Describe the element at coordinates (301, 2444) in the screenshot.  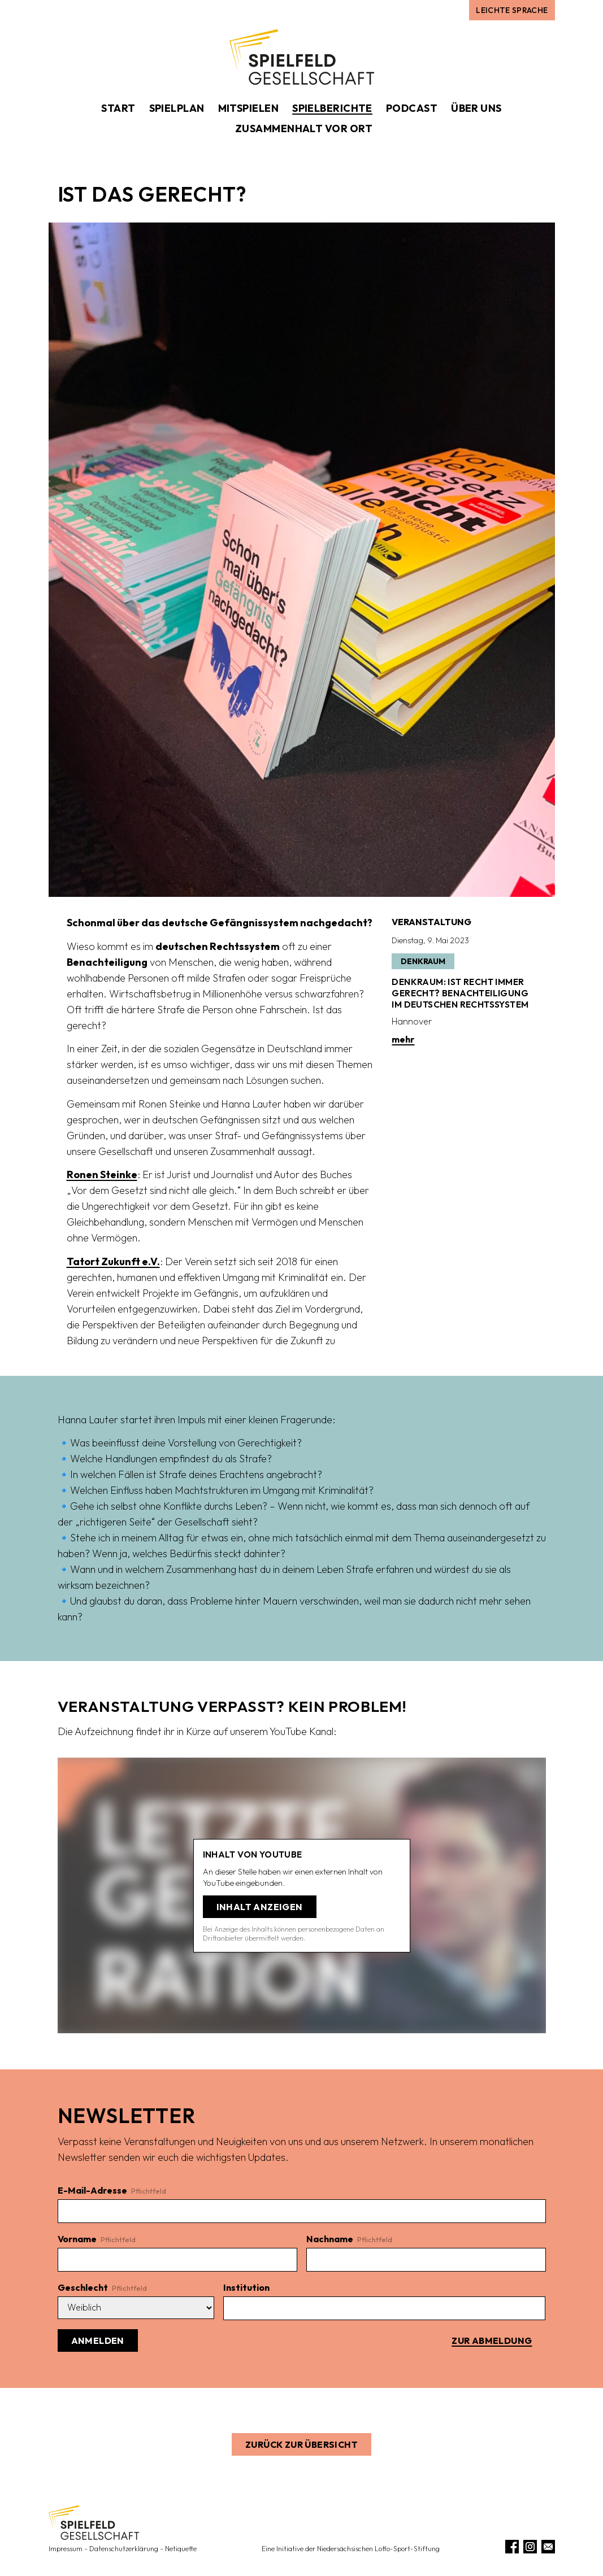
I see `Zurück zur Übersicht` at that location.